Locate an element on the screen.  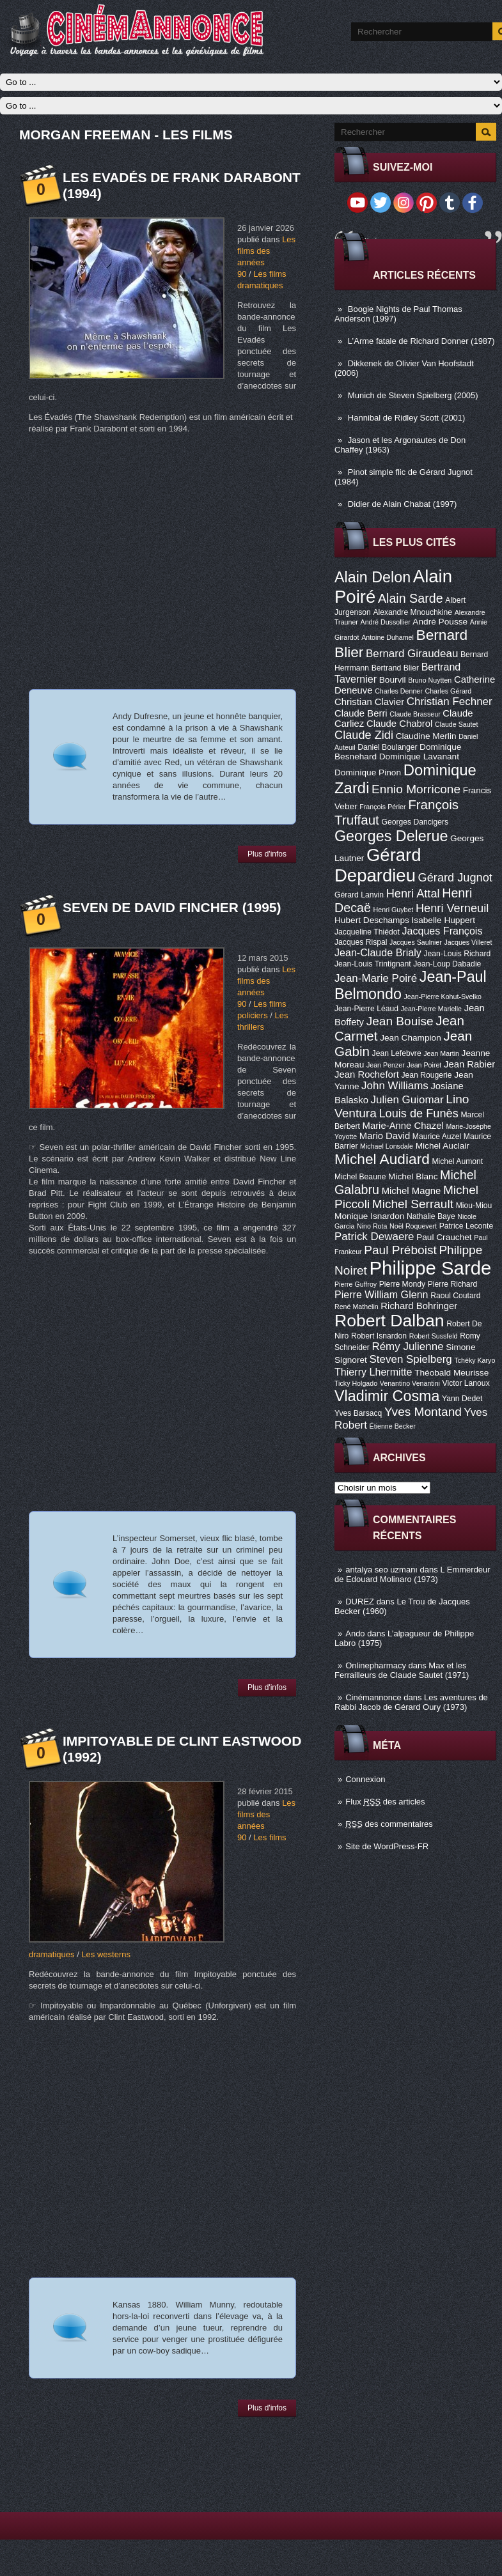
Claude Berri is located at coordinates (361, 713).